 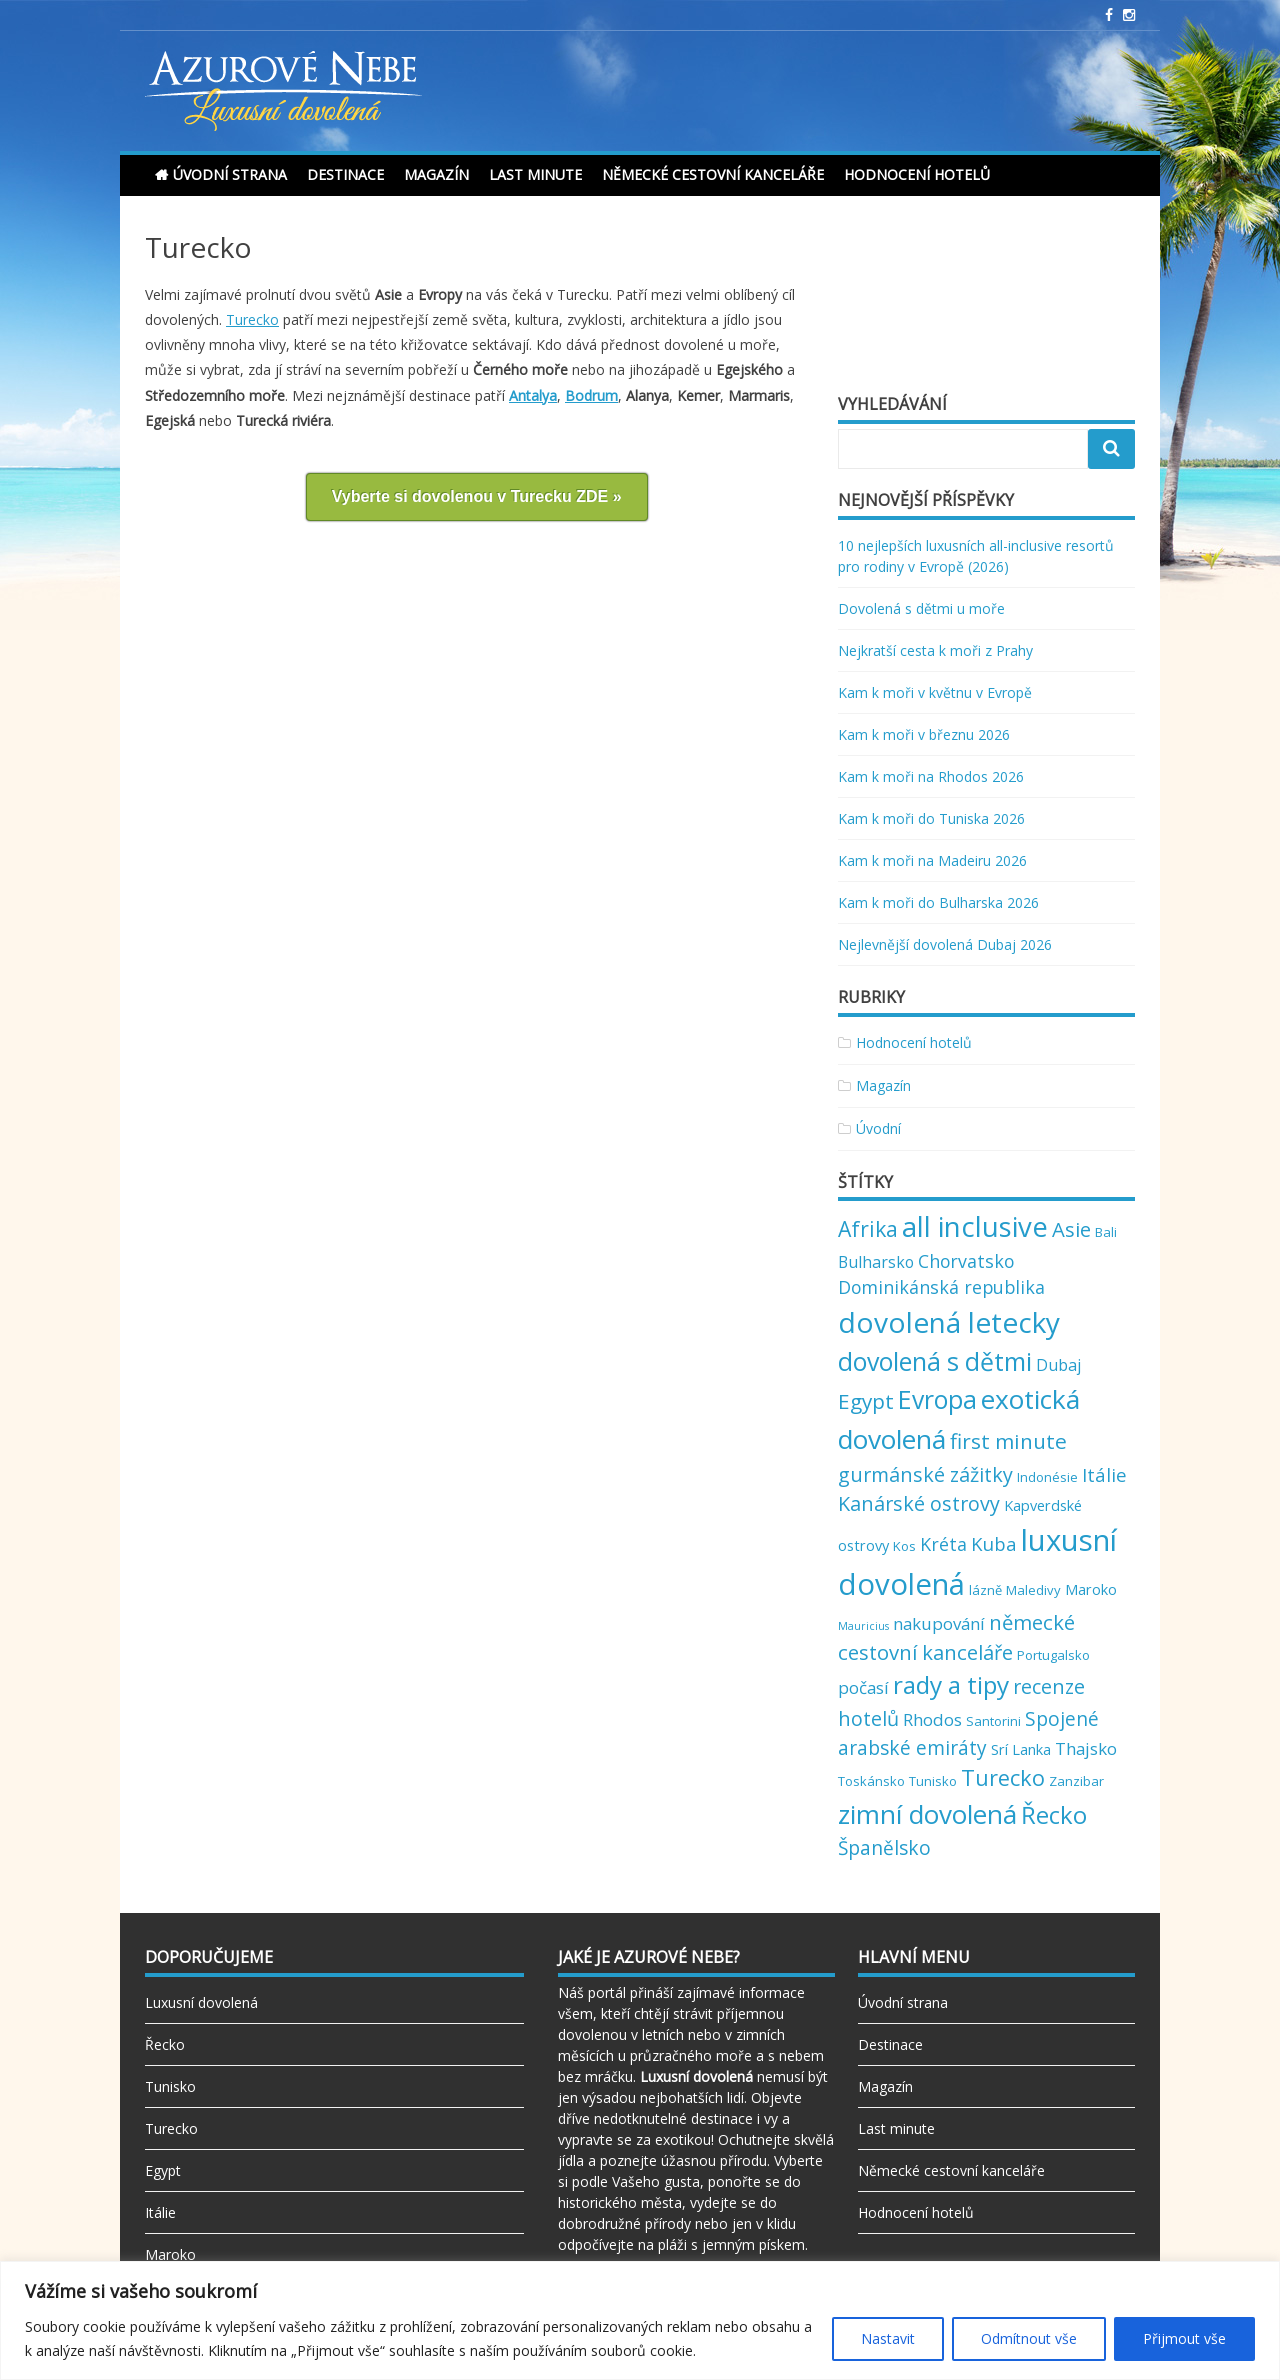 What do you see at coordinates (975, 1226) in the screenshot?
I see `all inclusive [all inclusive (39 položek)]` at bounding box center [975, 1226].